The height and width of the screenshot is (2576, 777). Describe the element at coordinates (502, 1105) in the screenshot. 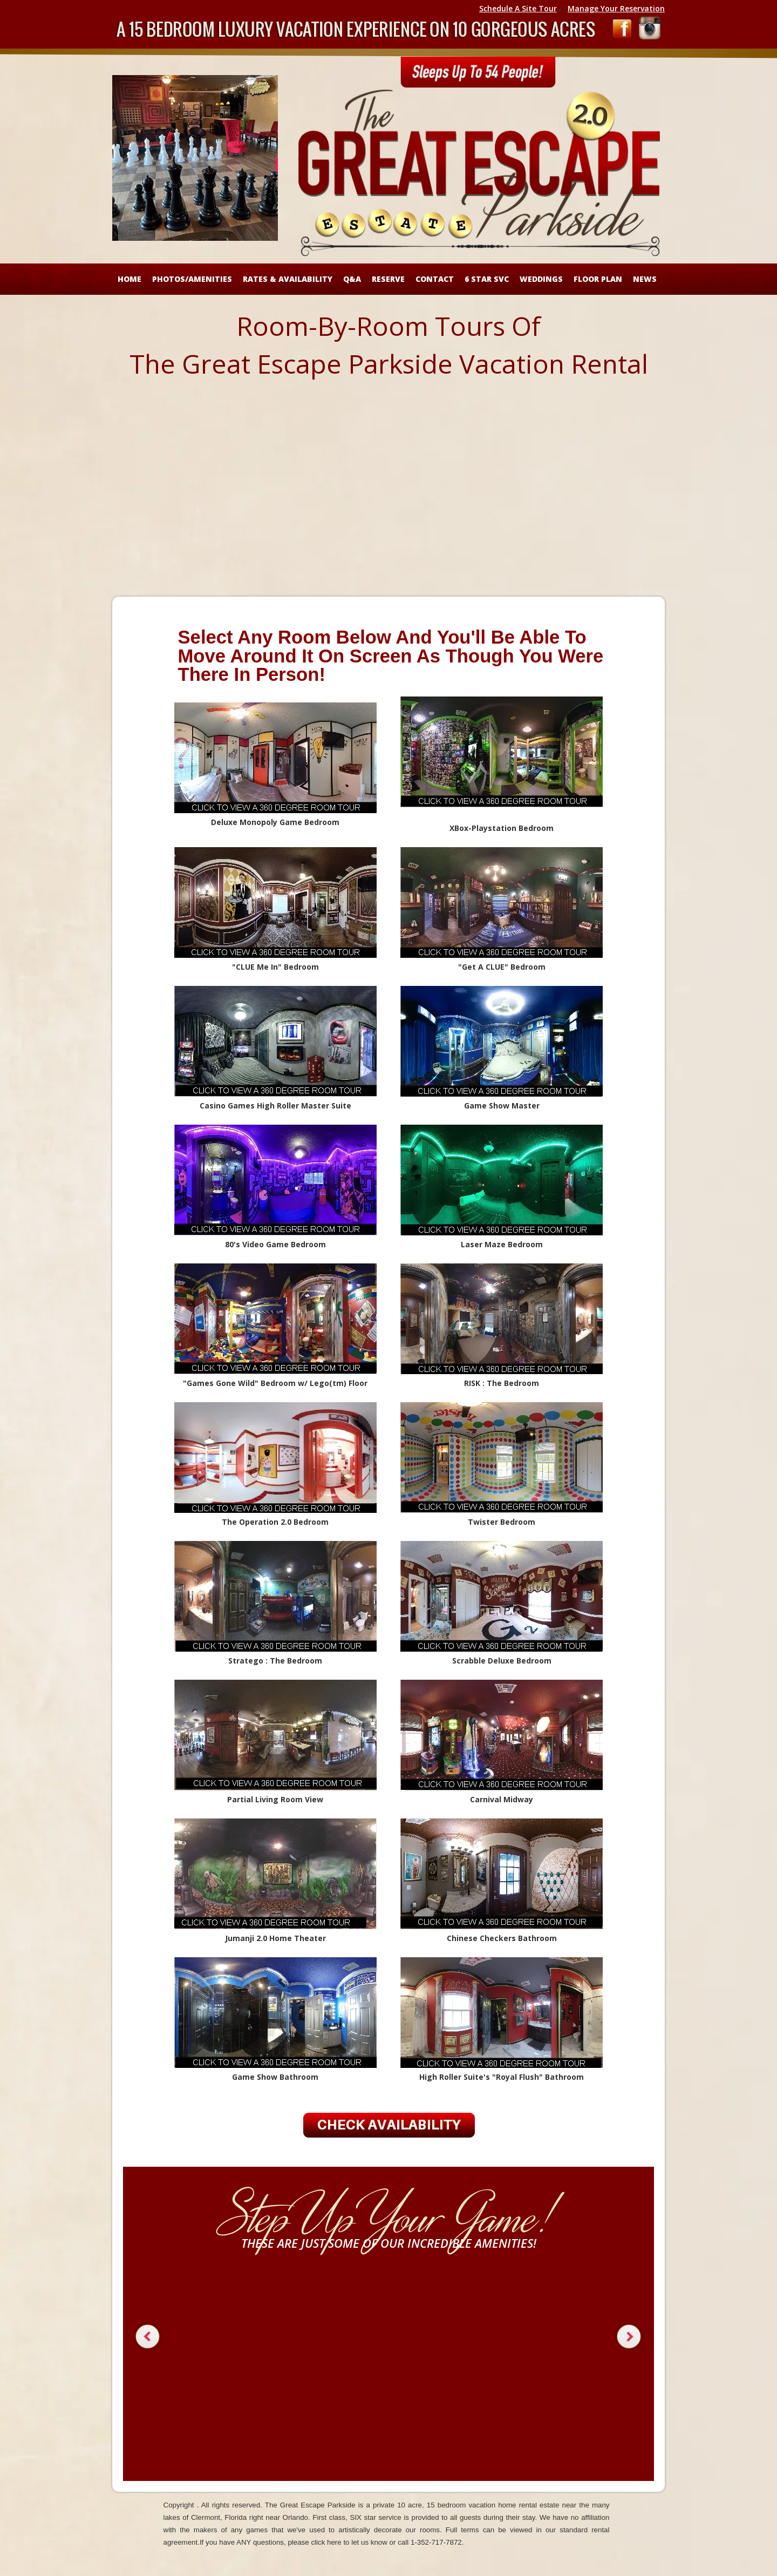

I see `Game Show Master` at that location.